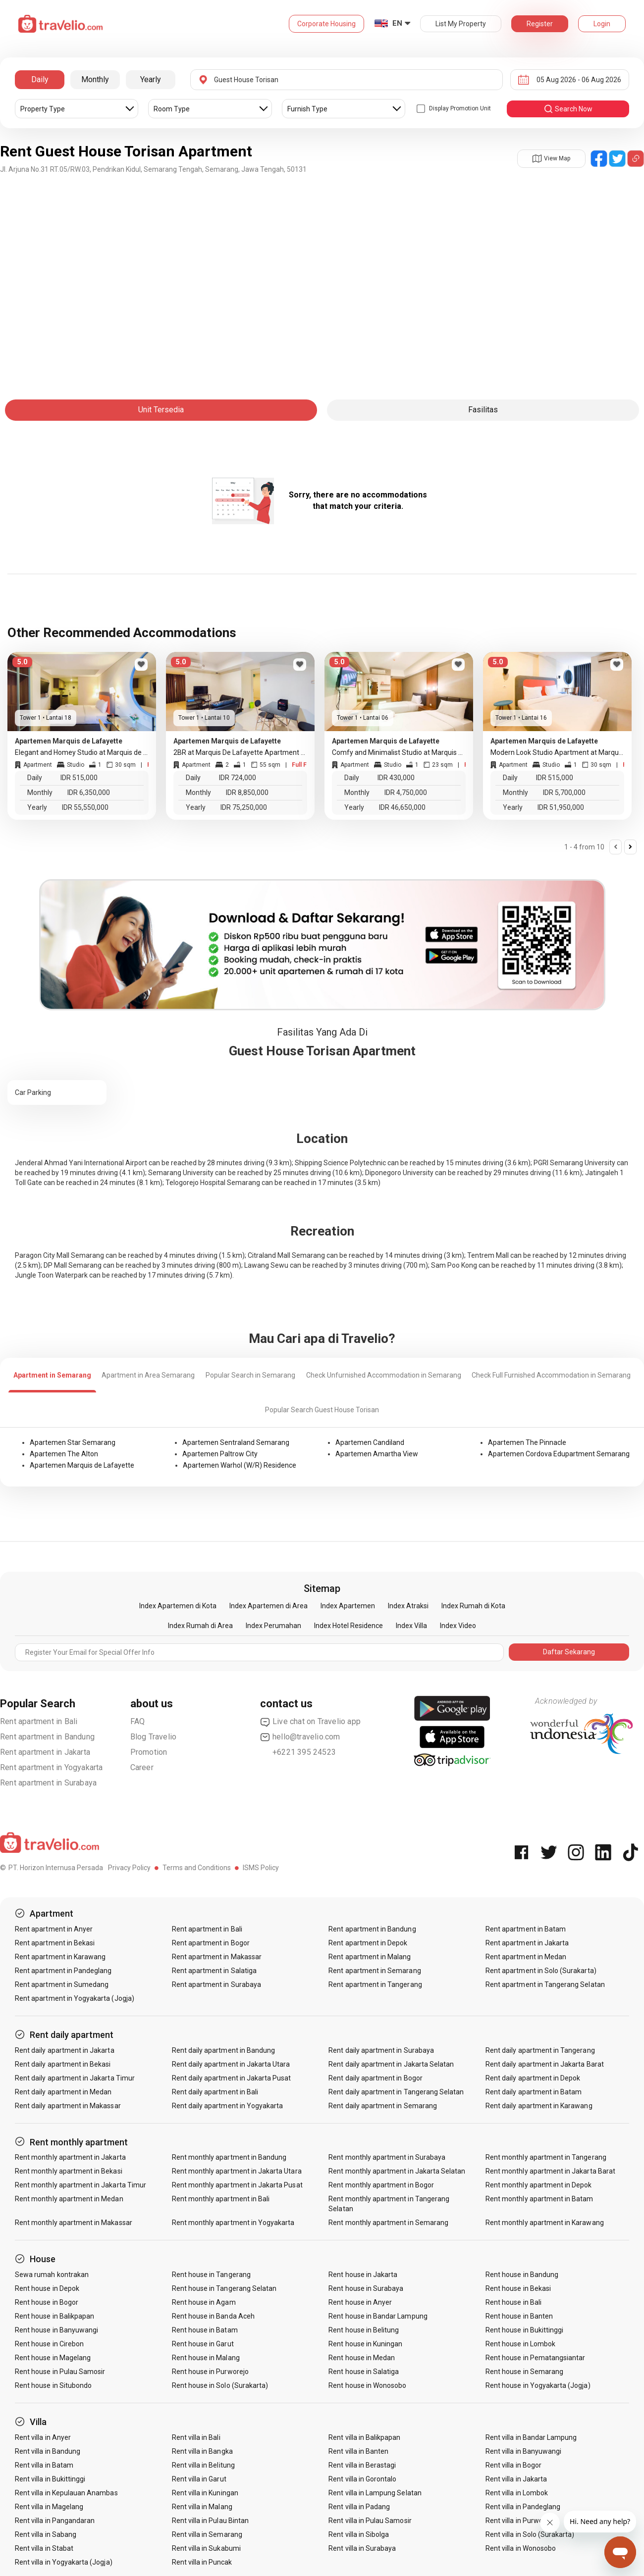 The image size is (644, 2576). Describe the element at coordinates (365, 2344) in the screenshot. I see `Rent house in Kuningan` at that location.